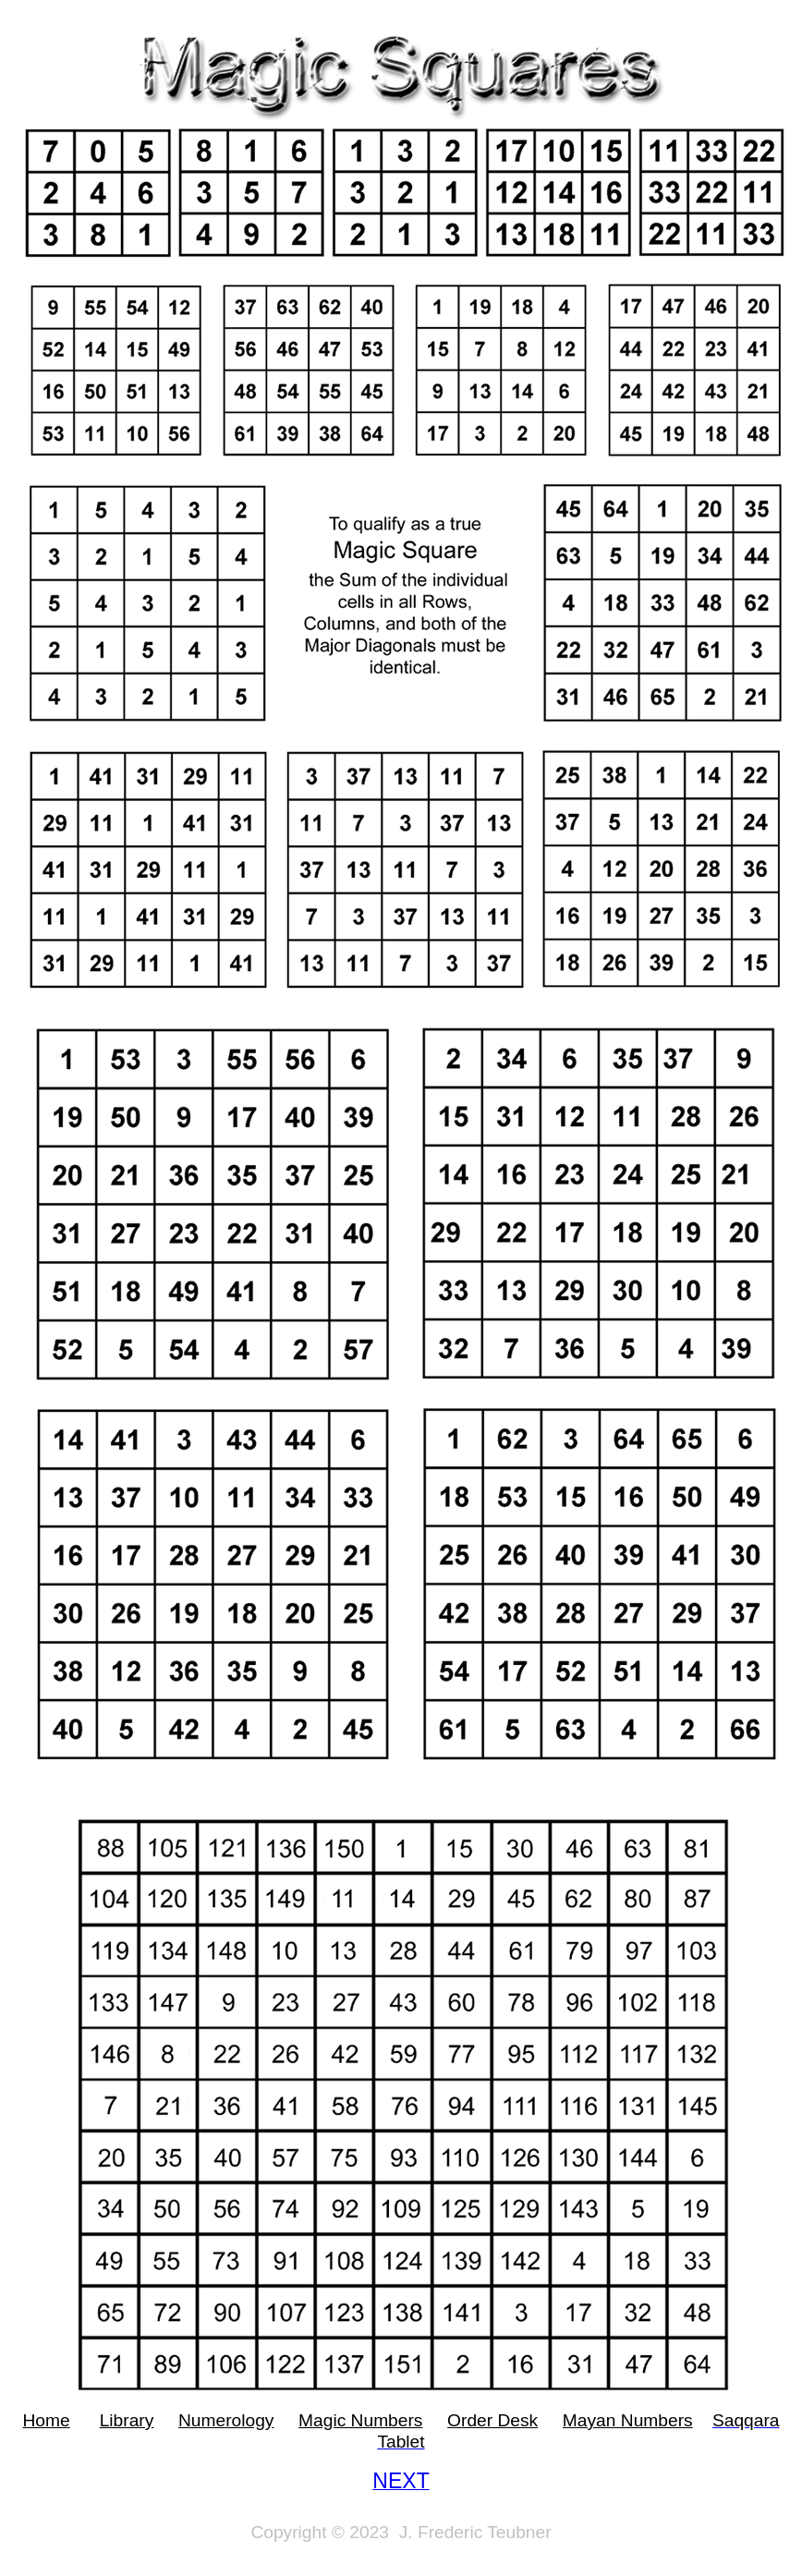 The width and height of the screenshot is (802, 2576). Describe the element at coordinates (492, 2420) in the screenshot. I see `Order Desk` at that location.